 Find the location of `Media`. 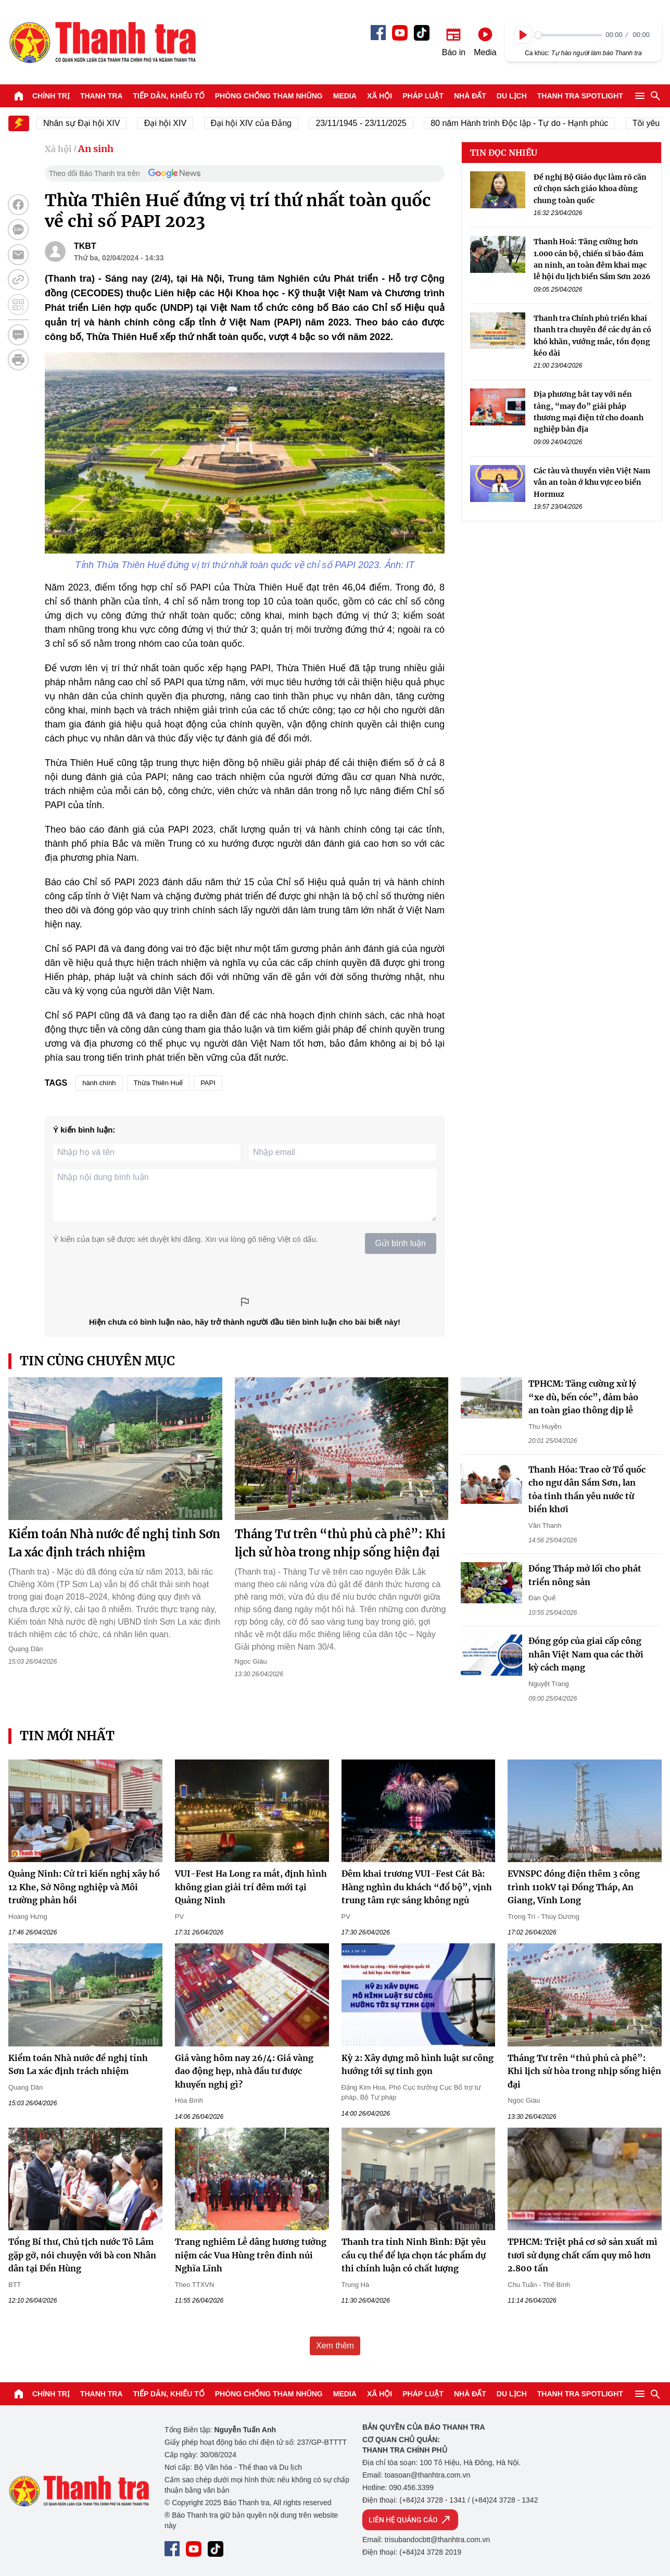

Media is located at coordinates (345, 96).